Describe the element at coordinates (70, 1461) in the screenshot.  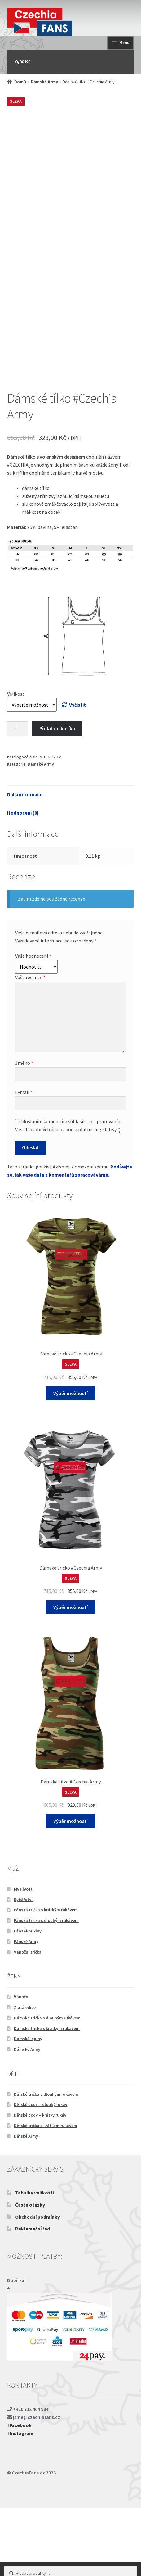
I see `Výběr možností [Vyberte nastavení pro “Dámské tričko #Czechia Army”]` at that location.